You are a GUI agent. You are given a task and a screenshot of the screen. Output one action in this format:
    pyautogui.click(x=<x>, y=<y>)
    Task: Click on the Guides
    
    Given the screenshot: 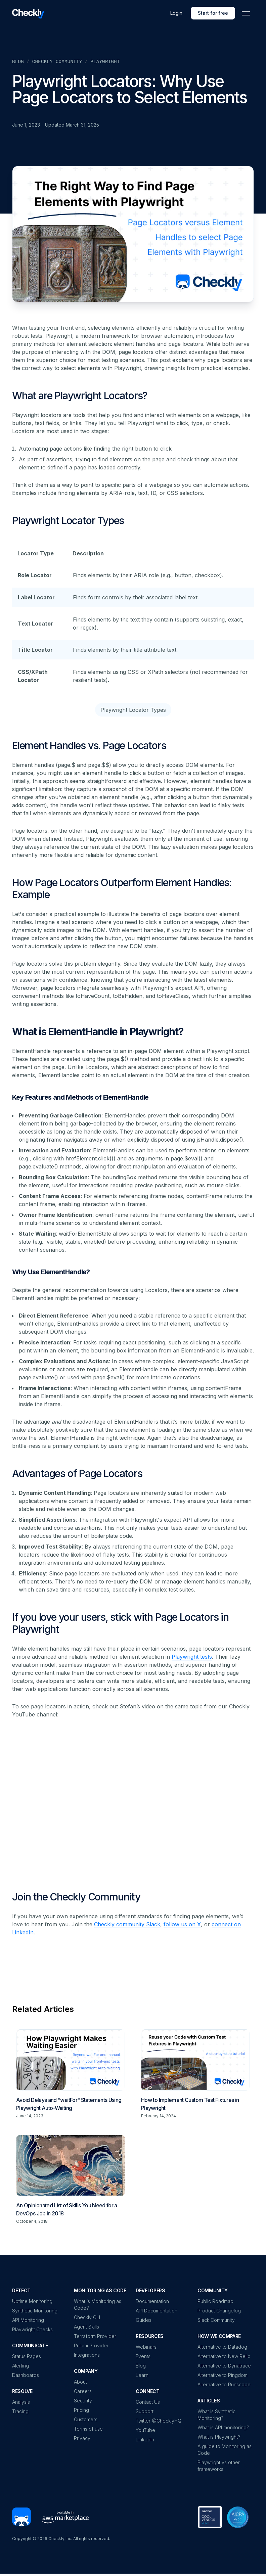 What is the action you would take?
    pyautogui.click(x=143, y=2320)
    